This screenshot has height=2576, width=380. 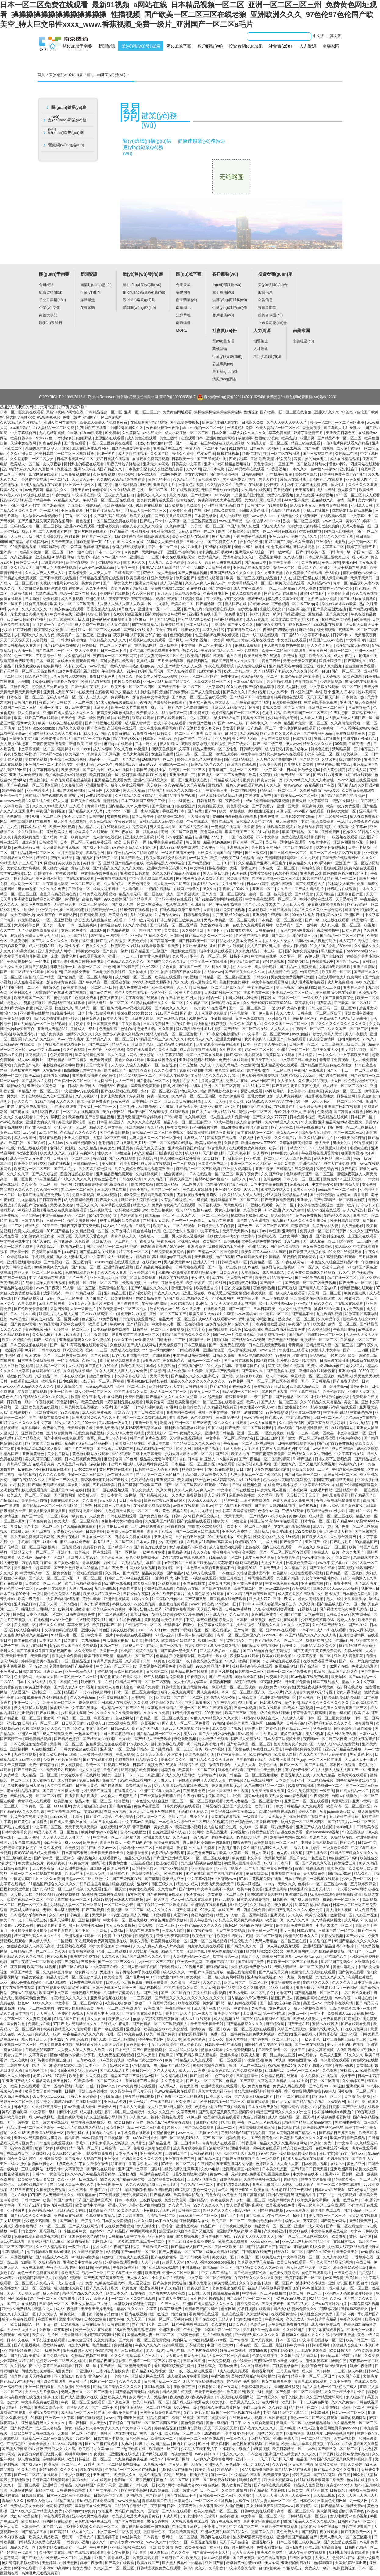 I want to click on 草视频, so click(x=61, y=2148).